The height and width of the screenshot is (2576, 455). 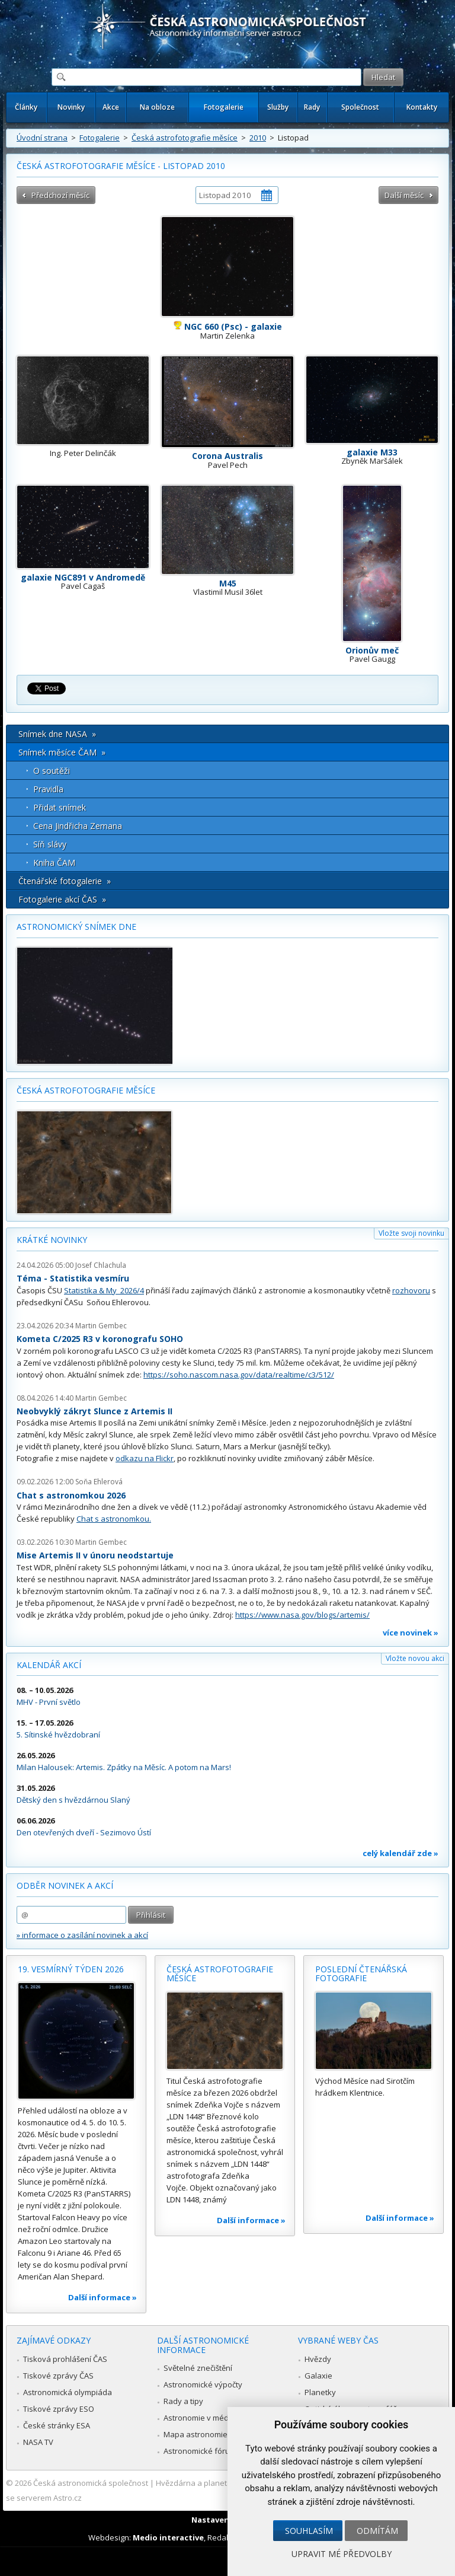 What do you see at coordinates (377, 2530) in the screenshot?
I see `Odmítám [button]` at bounding box center [377, 2530].